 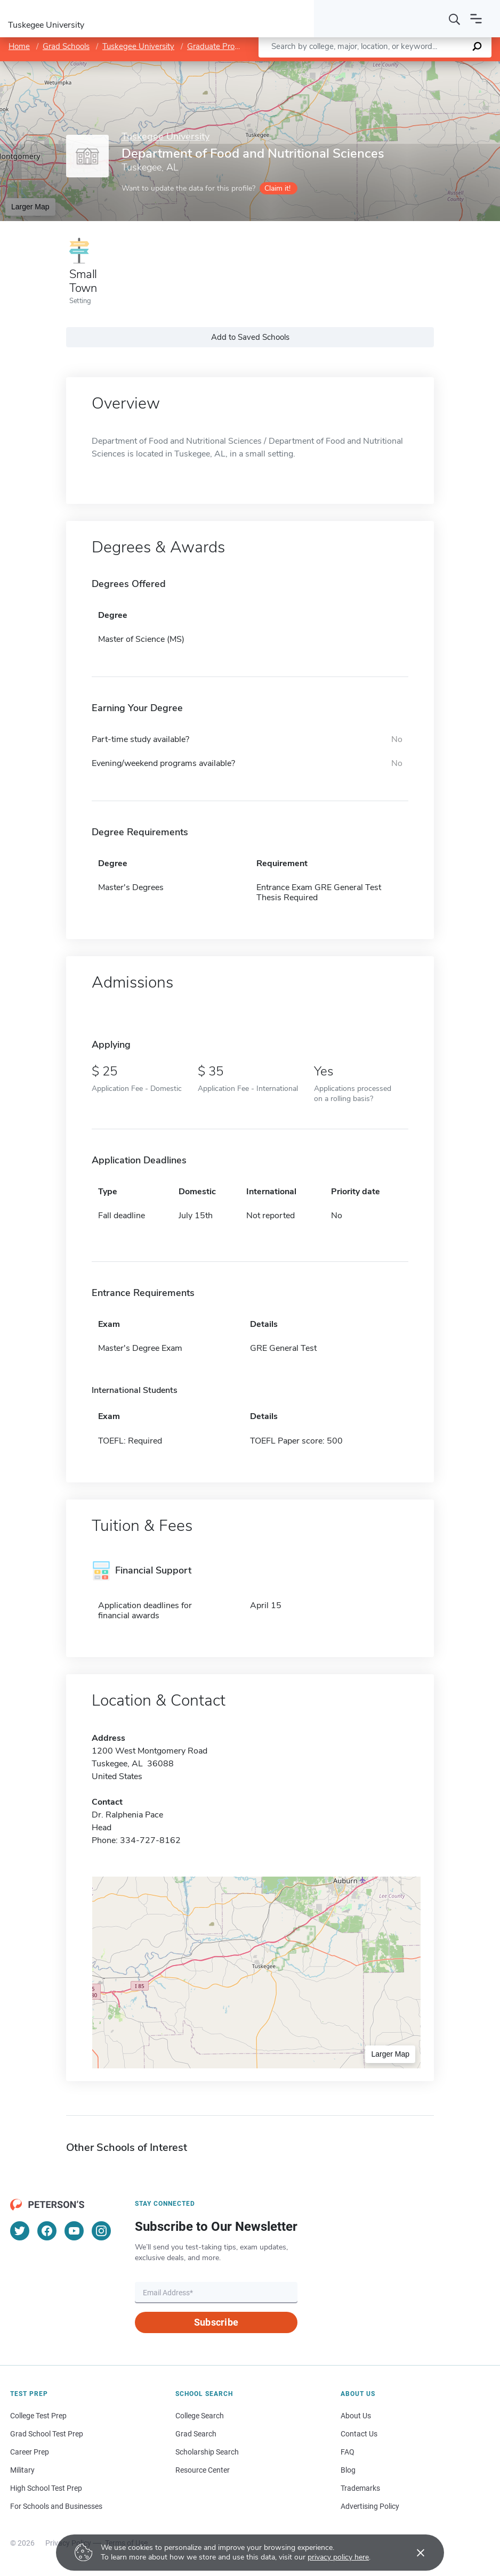 What do you see at coordinates (74, 2230) in the screenshot?
I see `[YouTube]` at bounding box center [74, 2230].